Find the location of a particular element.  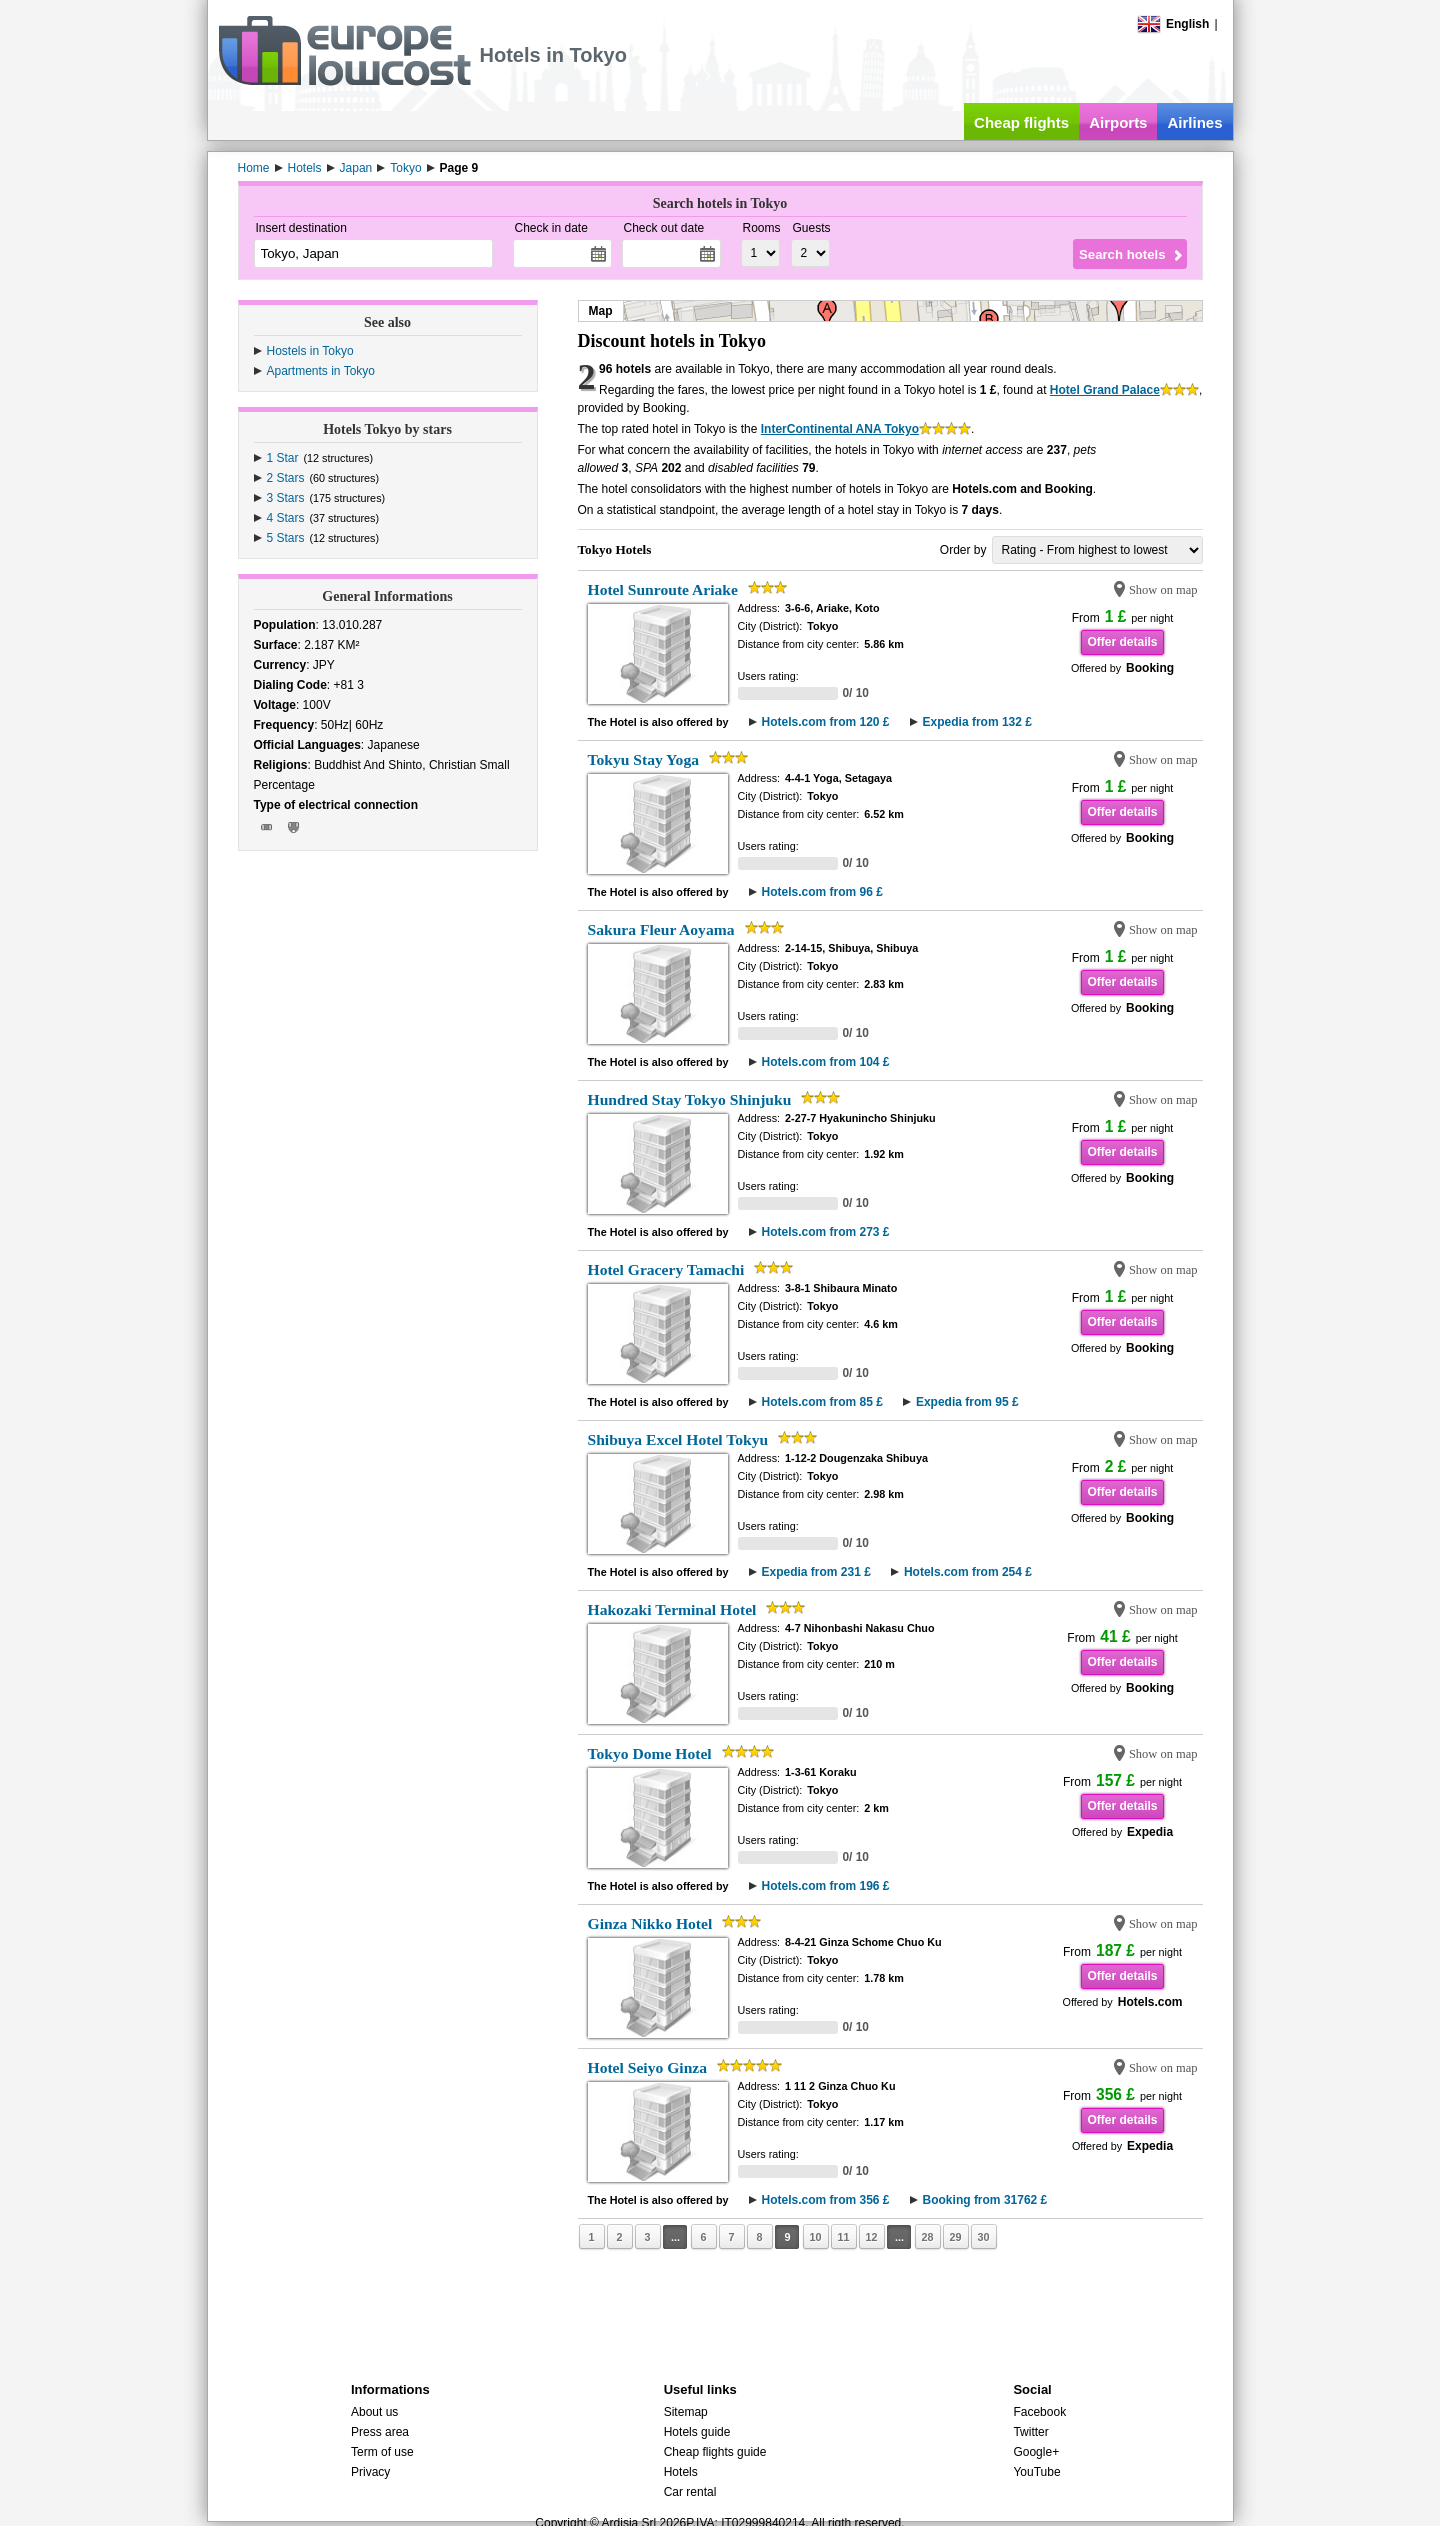

Apartments in Tokyo is located at coordinates (321, 371).